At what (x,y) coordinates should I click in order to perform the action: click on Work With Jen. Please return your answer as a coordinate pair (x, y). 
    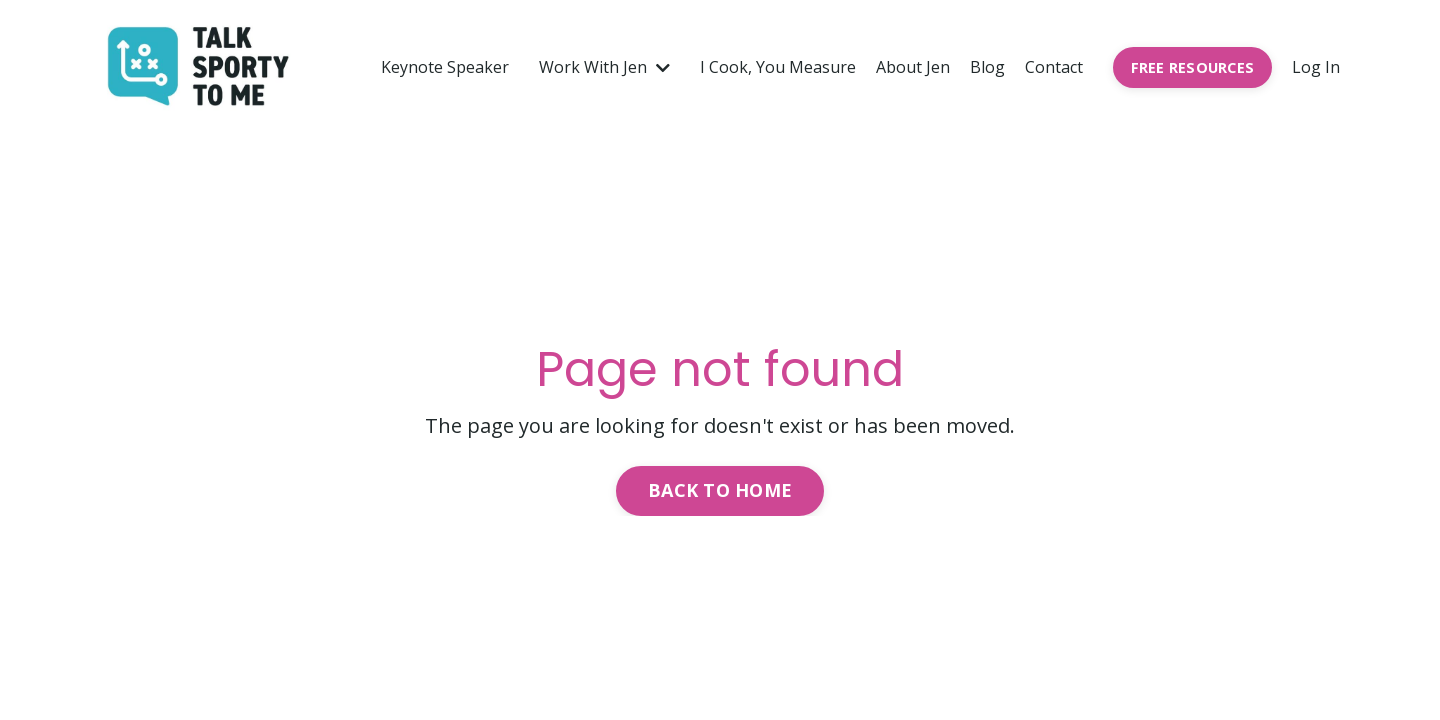
    Looking at the image, I should click on (604, 67).